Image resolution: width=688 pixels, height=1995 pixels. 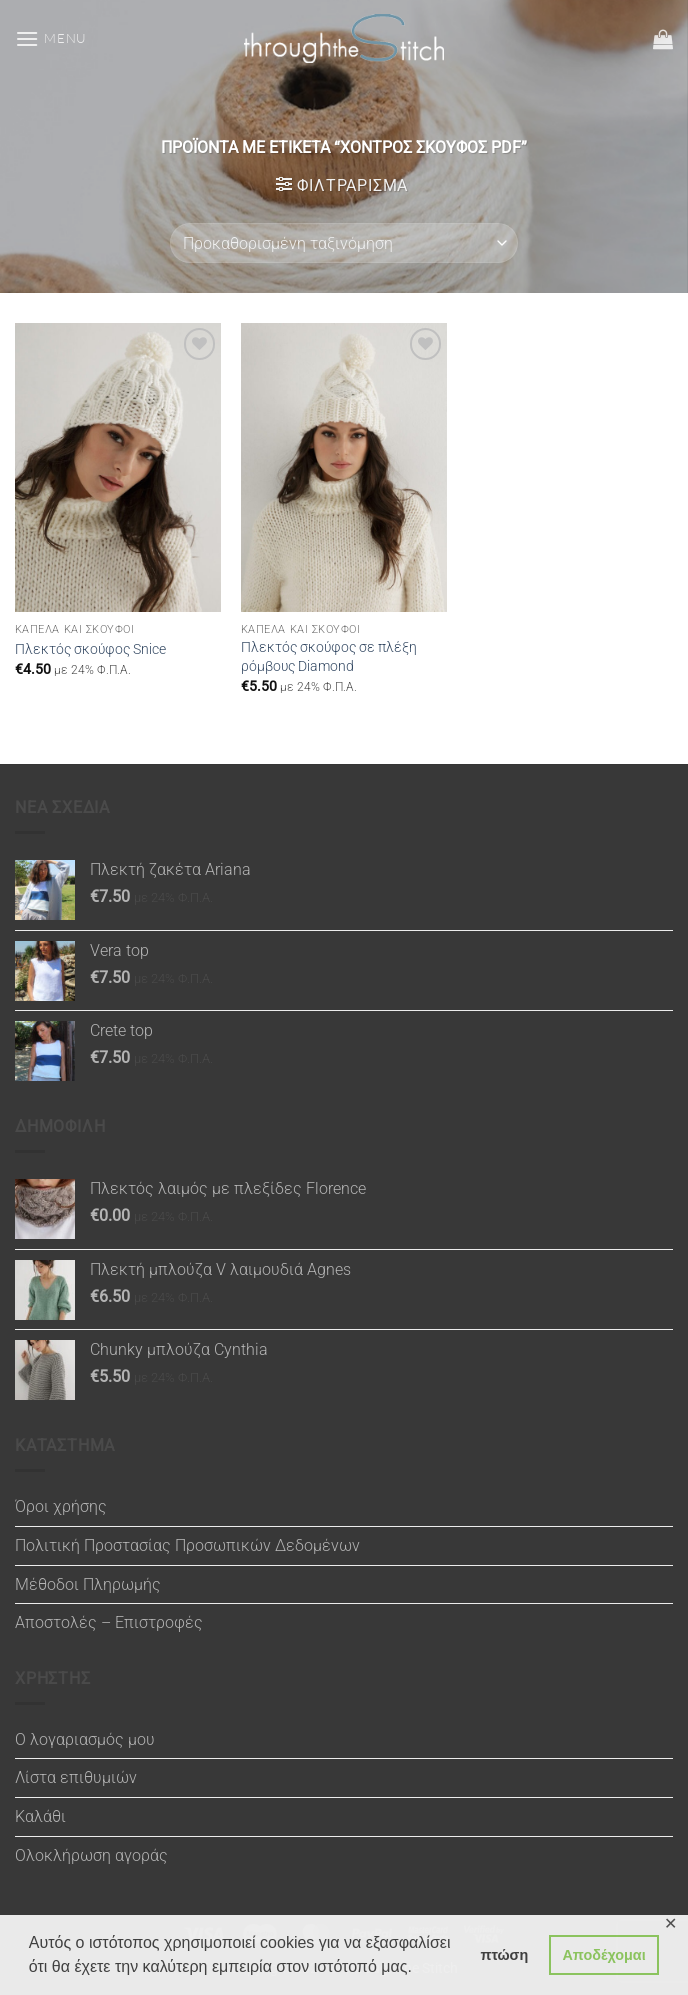 What do you see at coordinates (40, 1816) in the screenshot?
I see `Καλάθι` at bounding box center [40, 1816].